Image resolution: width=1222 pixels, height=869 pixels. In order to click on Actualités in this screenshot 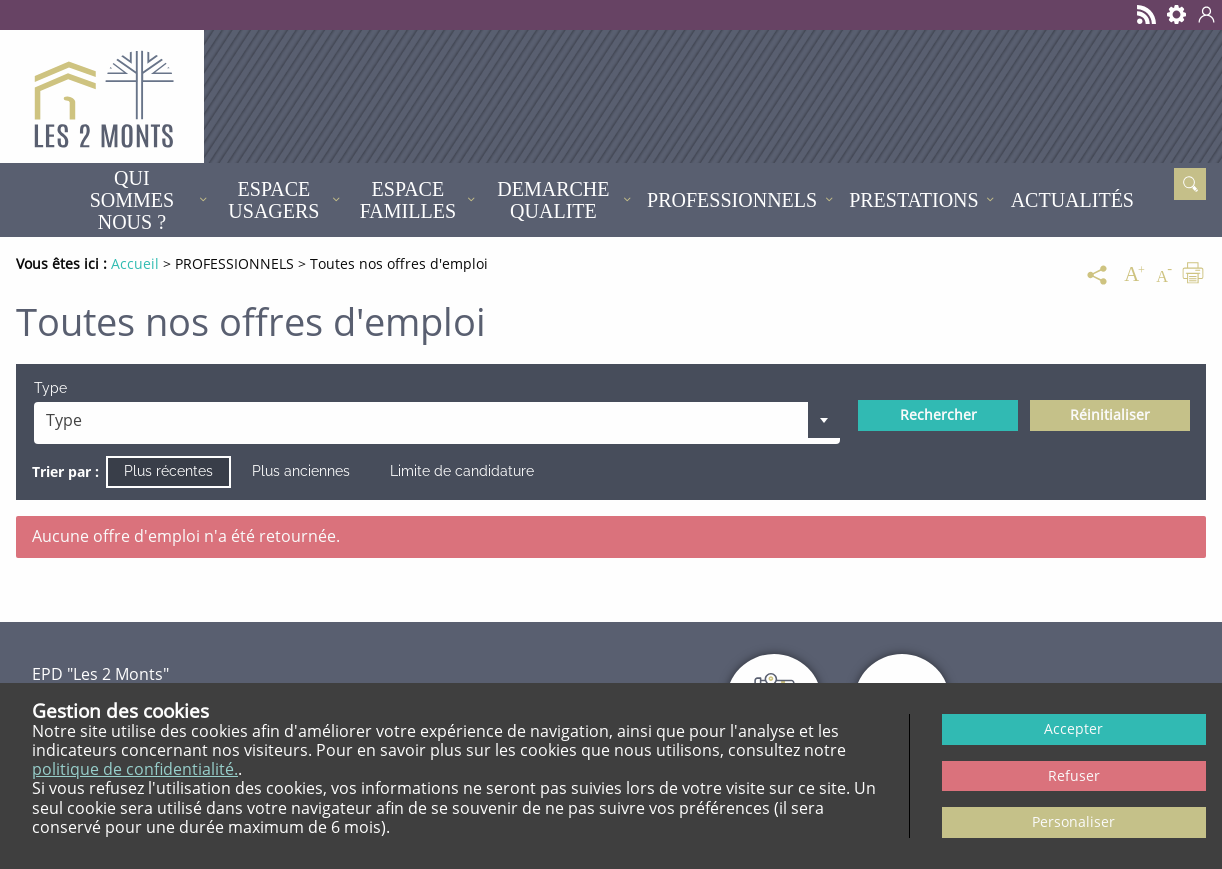, I will do `click(1072, 200)`.